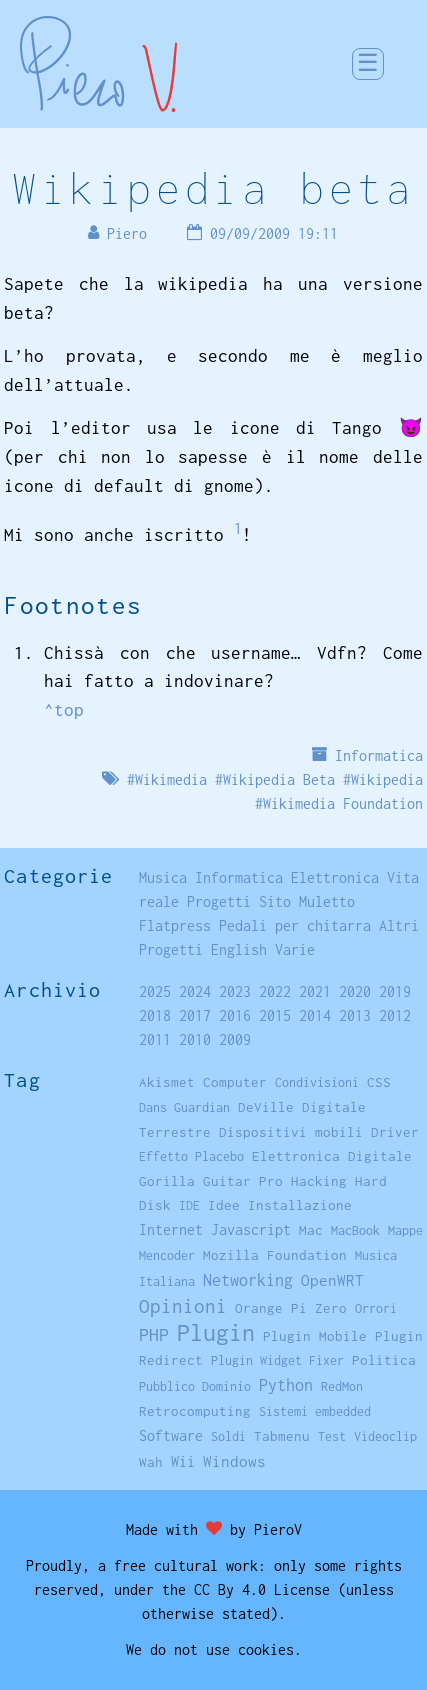  What do you see at coordinates (295, 949) in the screenshot?
I see `Varie` at bounding box center [295, 949].